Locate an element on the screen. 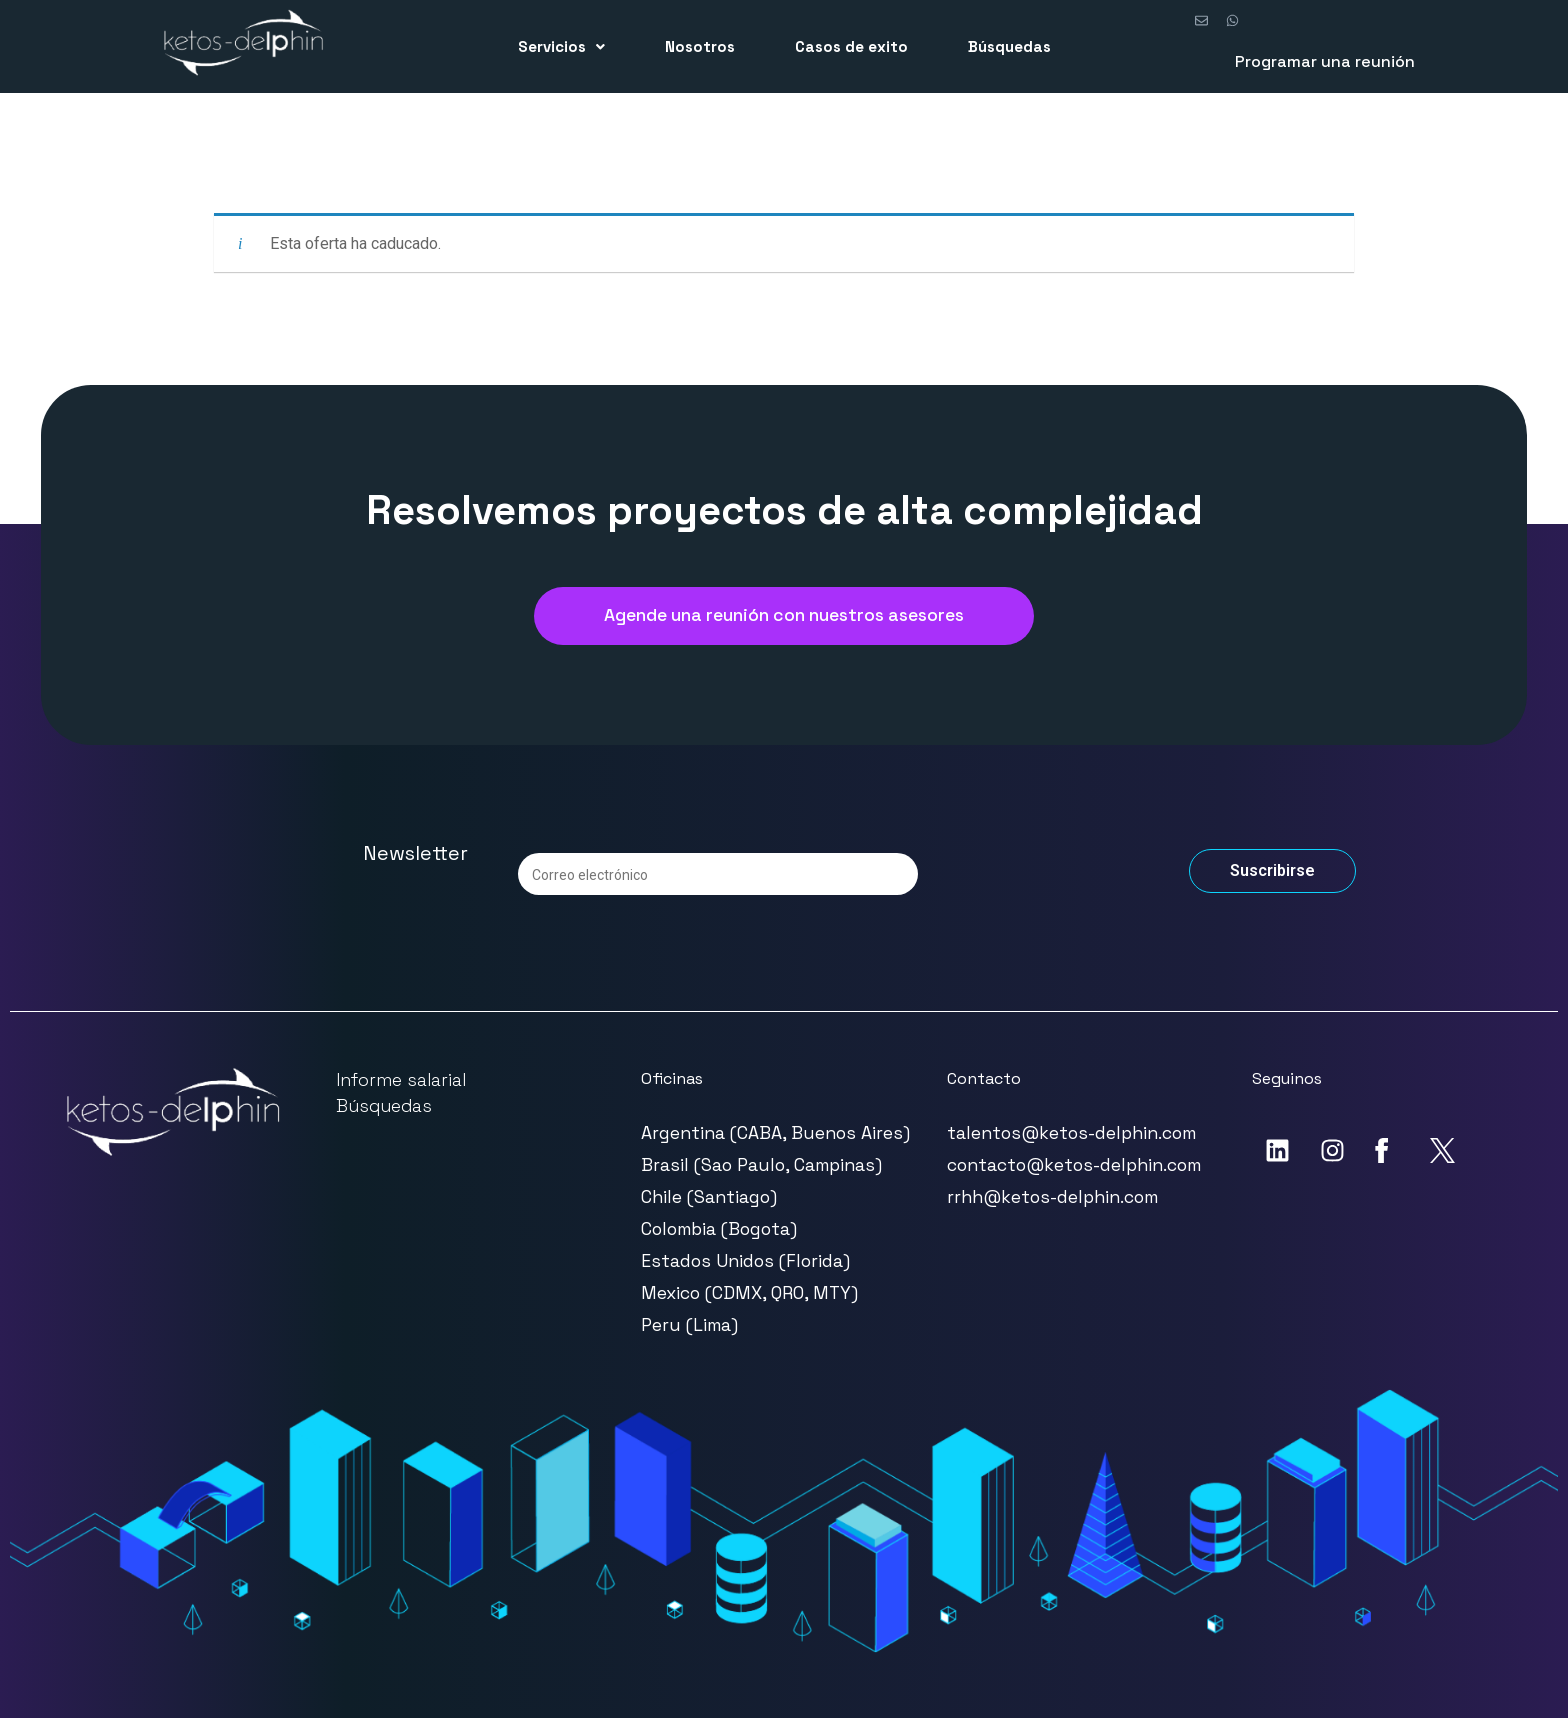 The height and width of the screenshot is (1718, 1568). Informe salarial is located at coordinates (401, 1080).